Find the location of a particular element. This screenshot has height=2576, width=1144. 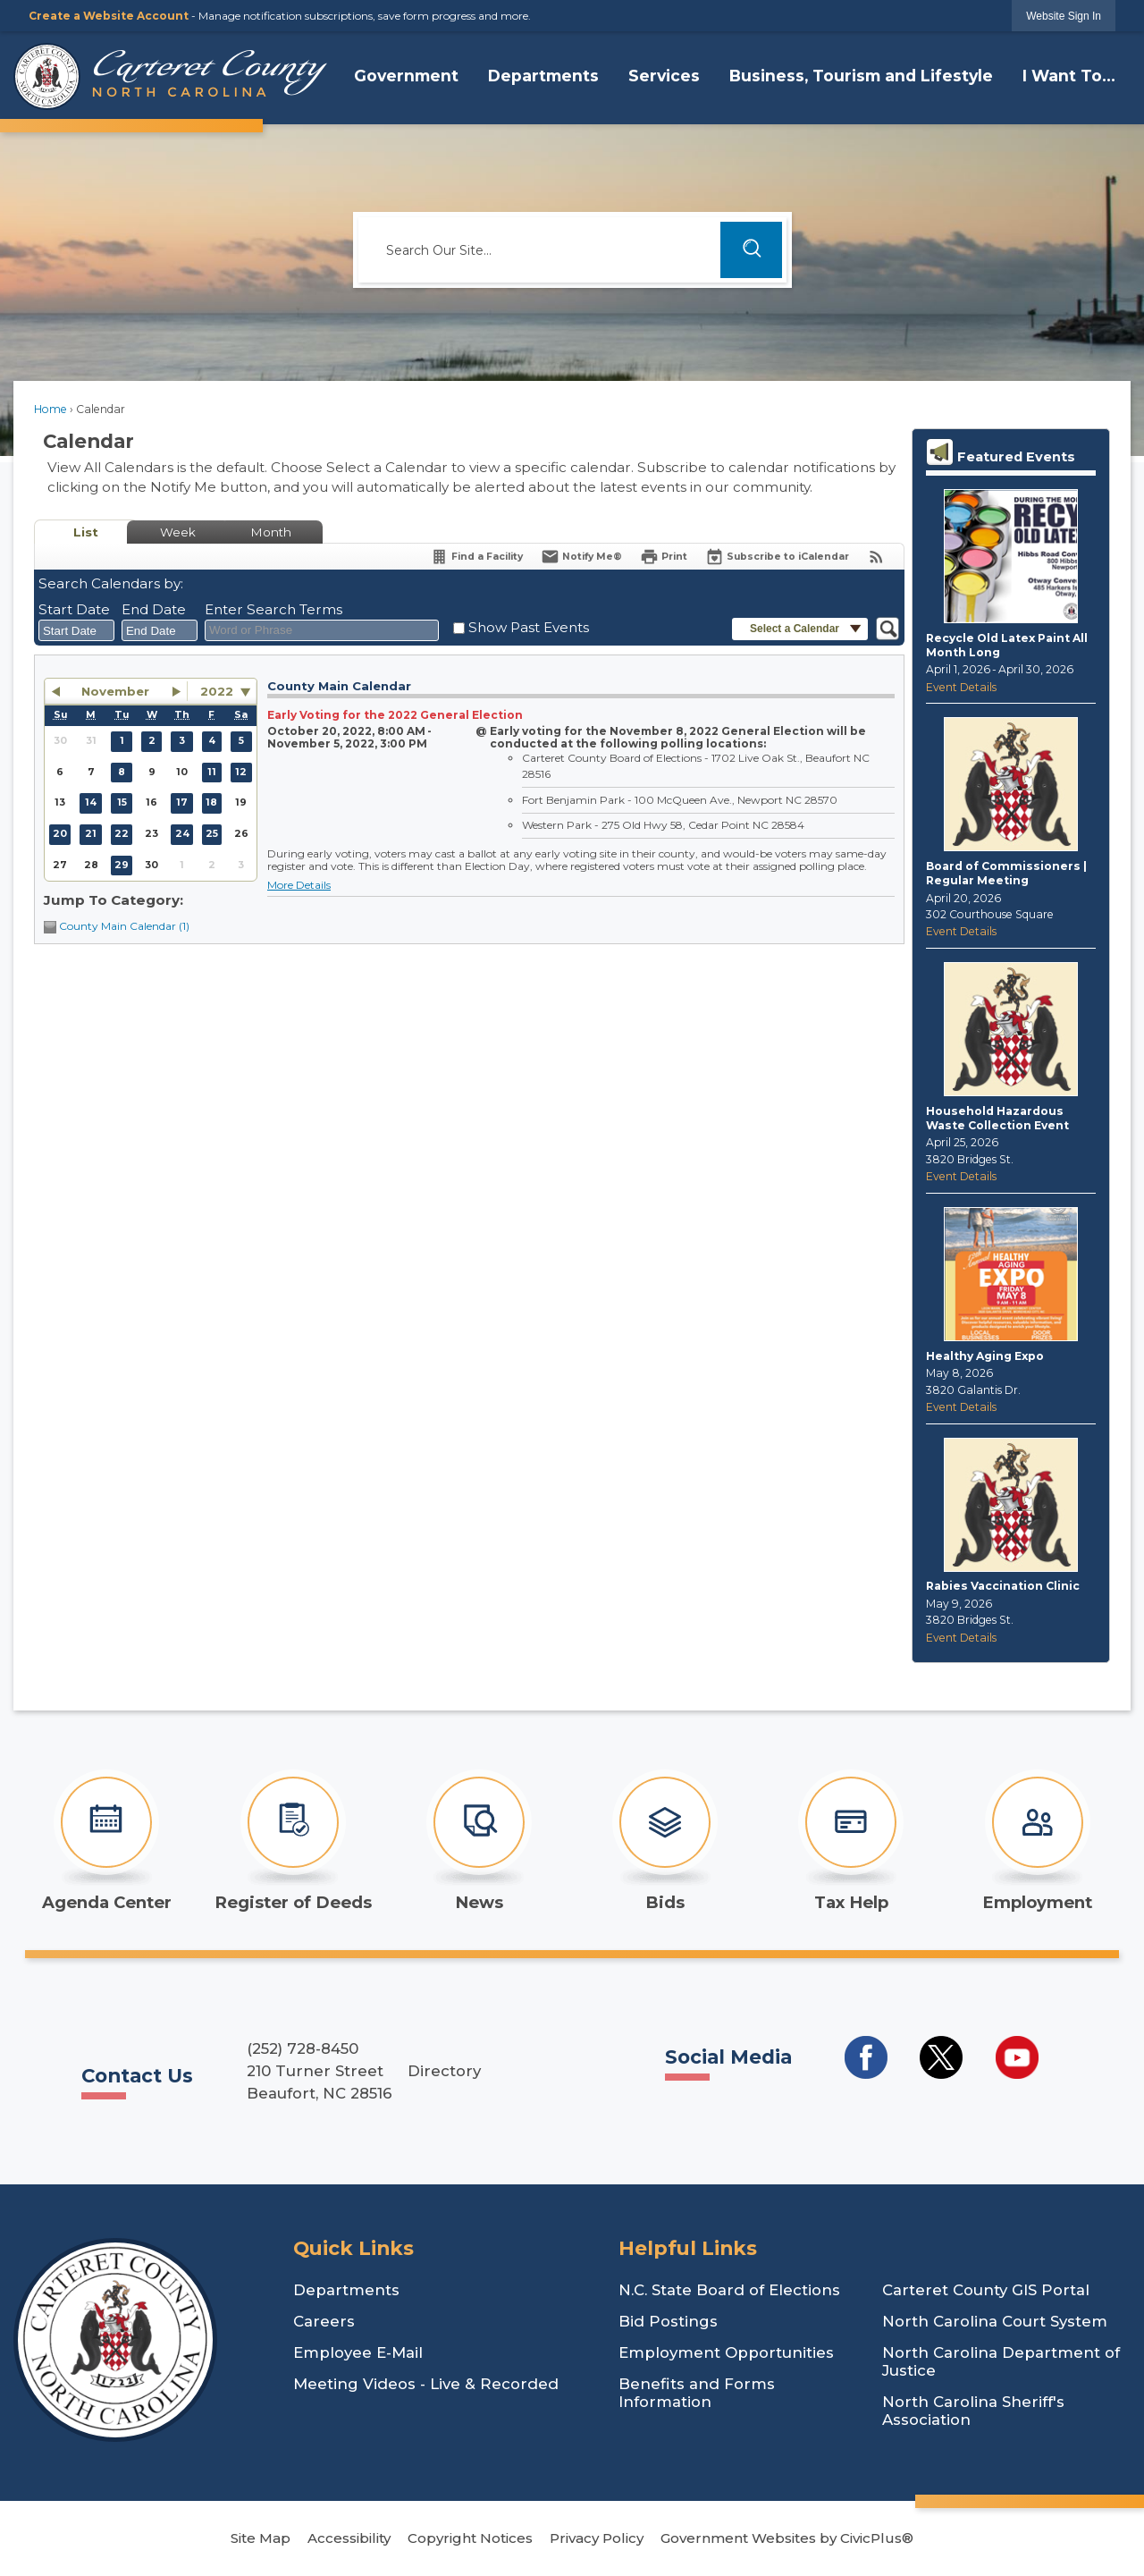

[Social Media Twitter Opens in new window] is located at coordinates (941, 2057).